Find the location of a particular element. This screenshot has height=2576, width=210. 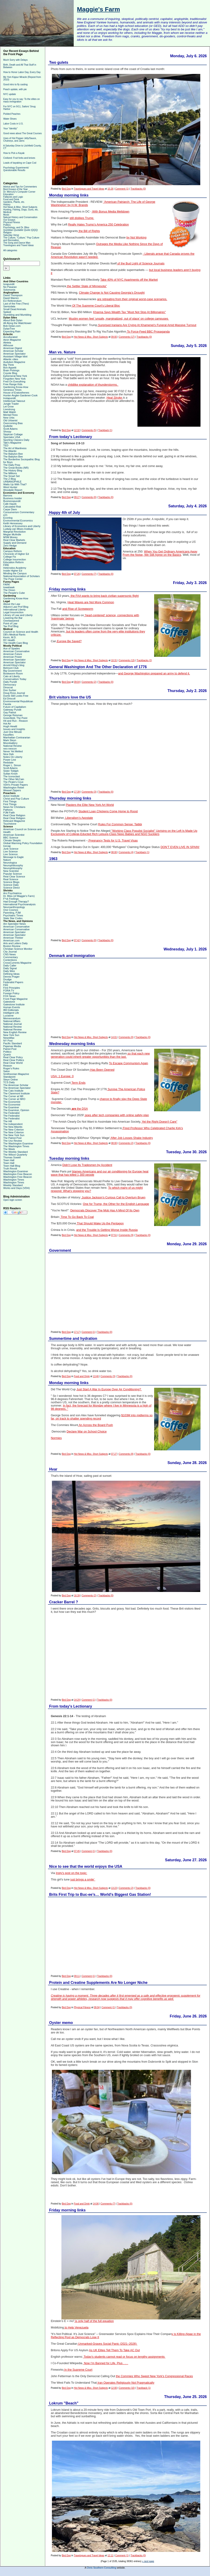

The Song and Dance Man is located at coordinates (16, 242).